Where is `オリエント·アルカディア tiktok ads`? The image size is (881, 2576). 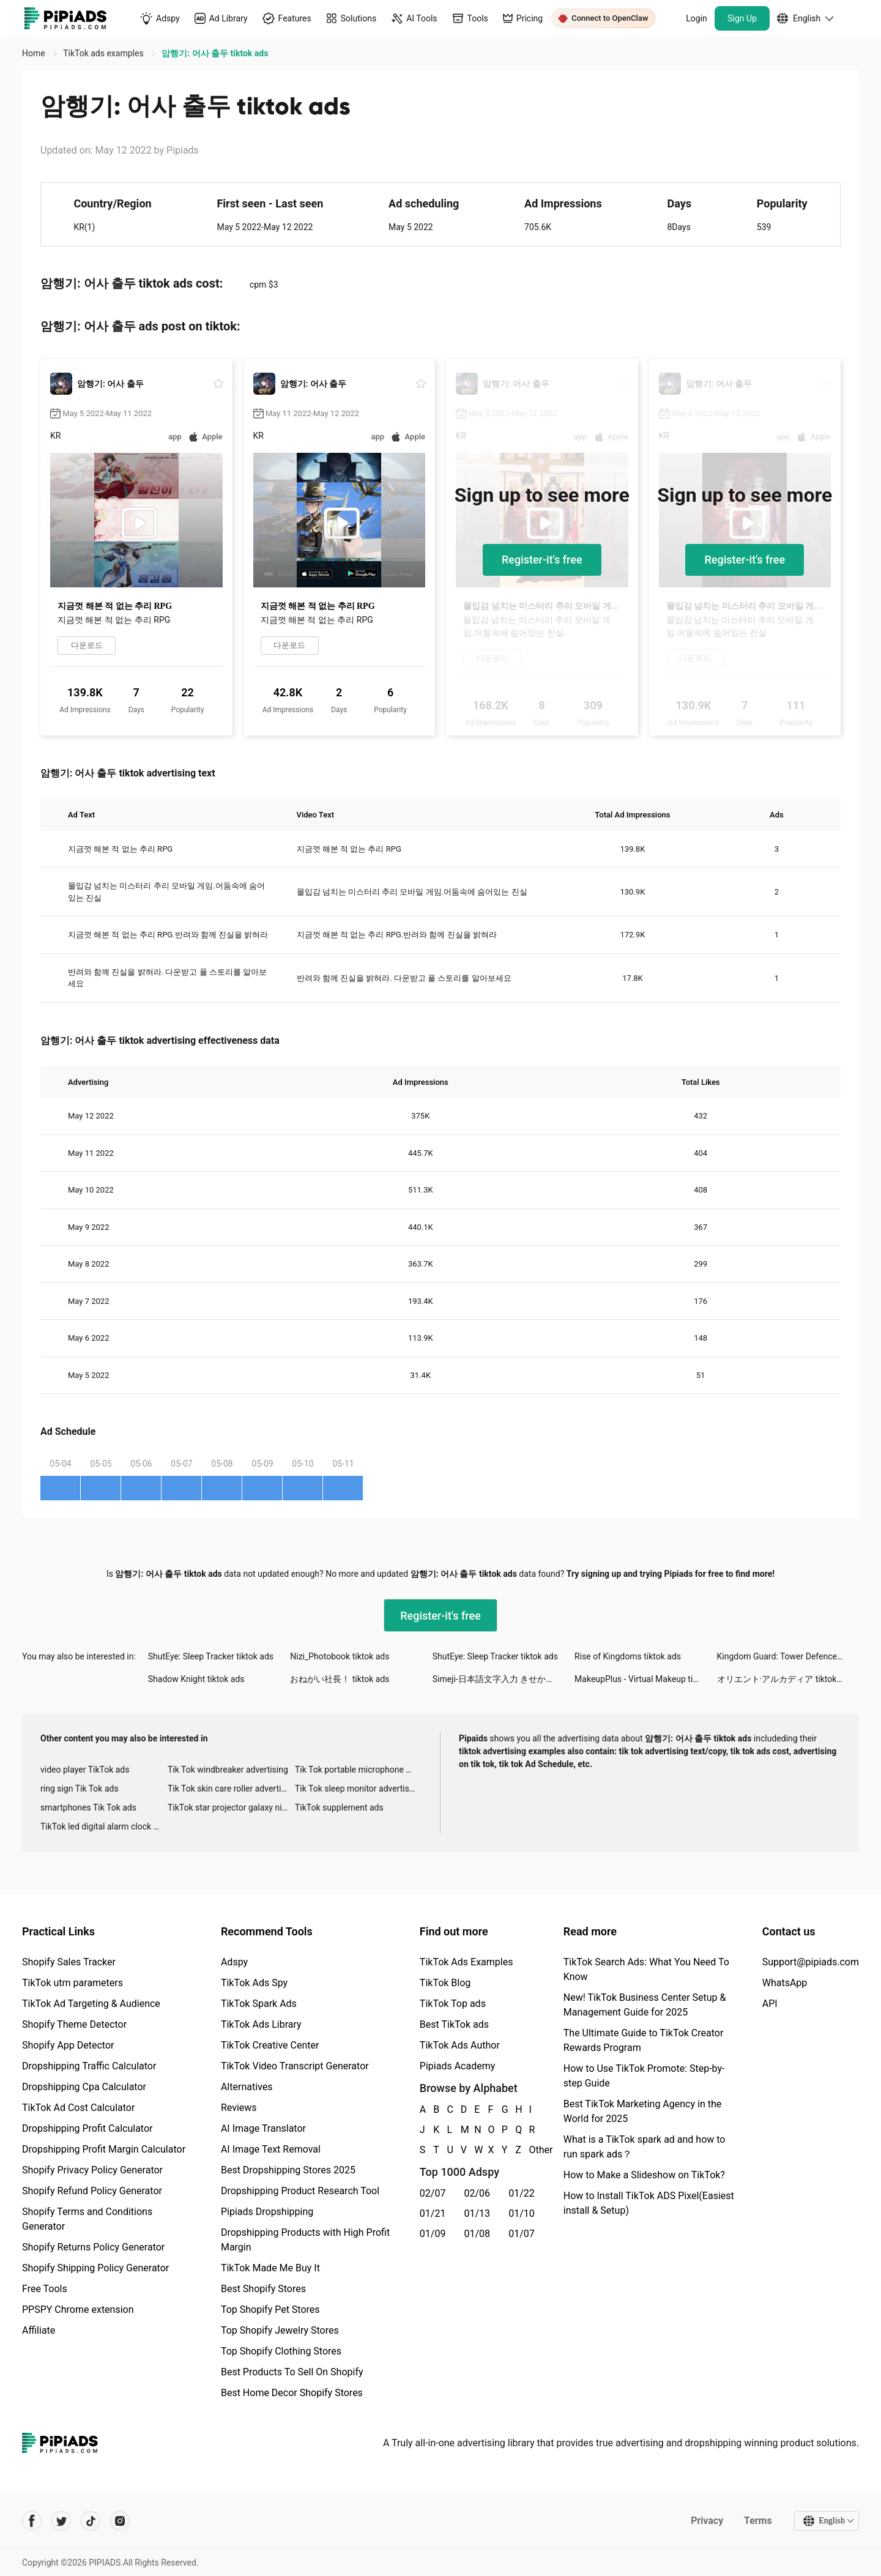
オリエント·アルカディア tiktok ads is located at coordinates (785, 1679).